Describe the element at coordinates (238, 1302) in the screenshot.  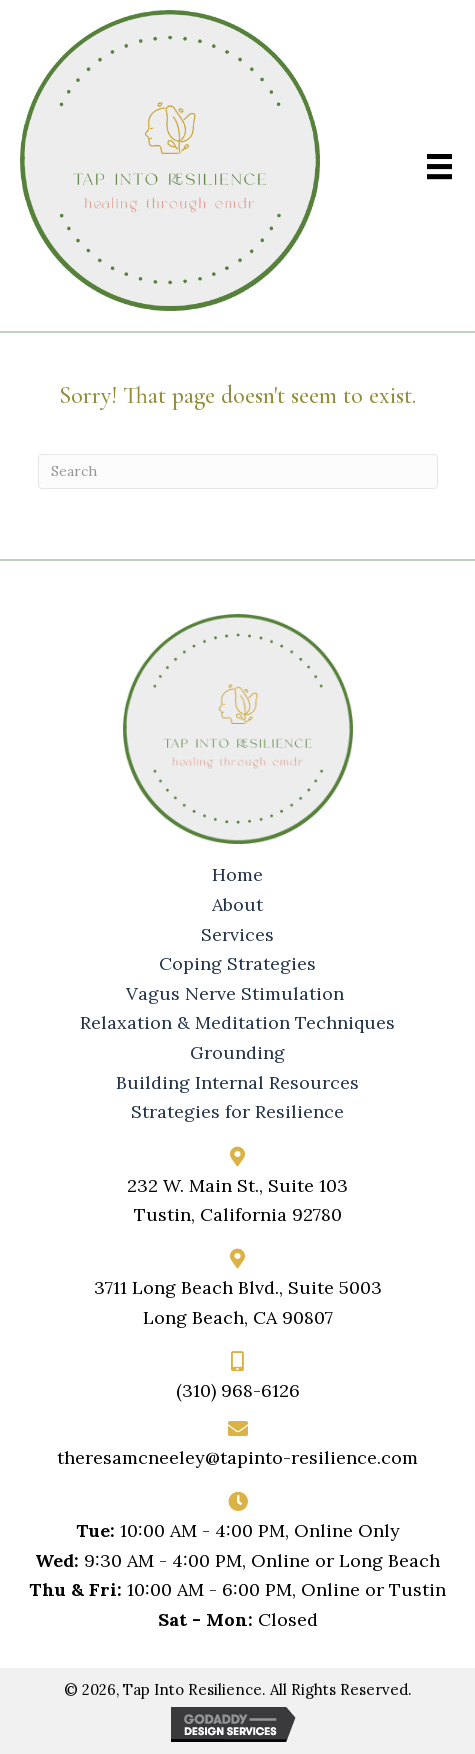
I see `3711 Long Beach Blvd., Suite 5003Long Beach, CA 90807` at that location.